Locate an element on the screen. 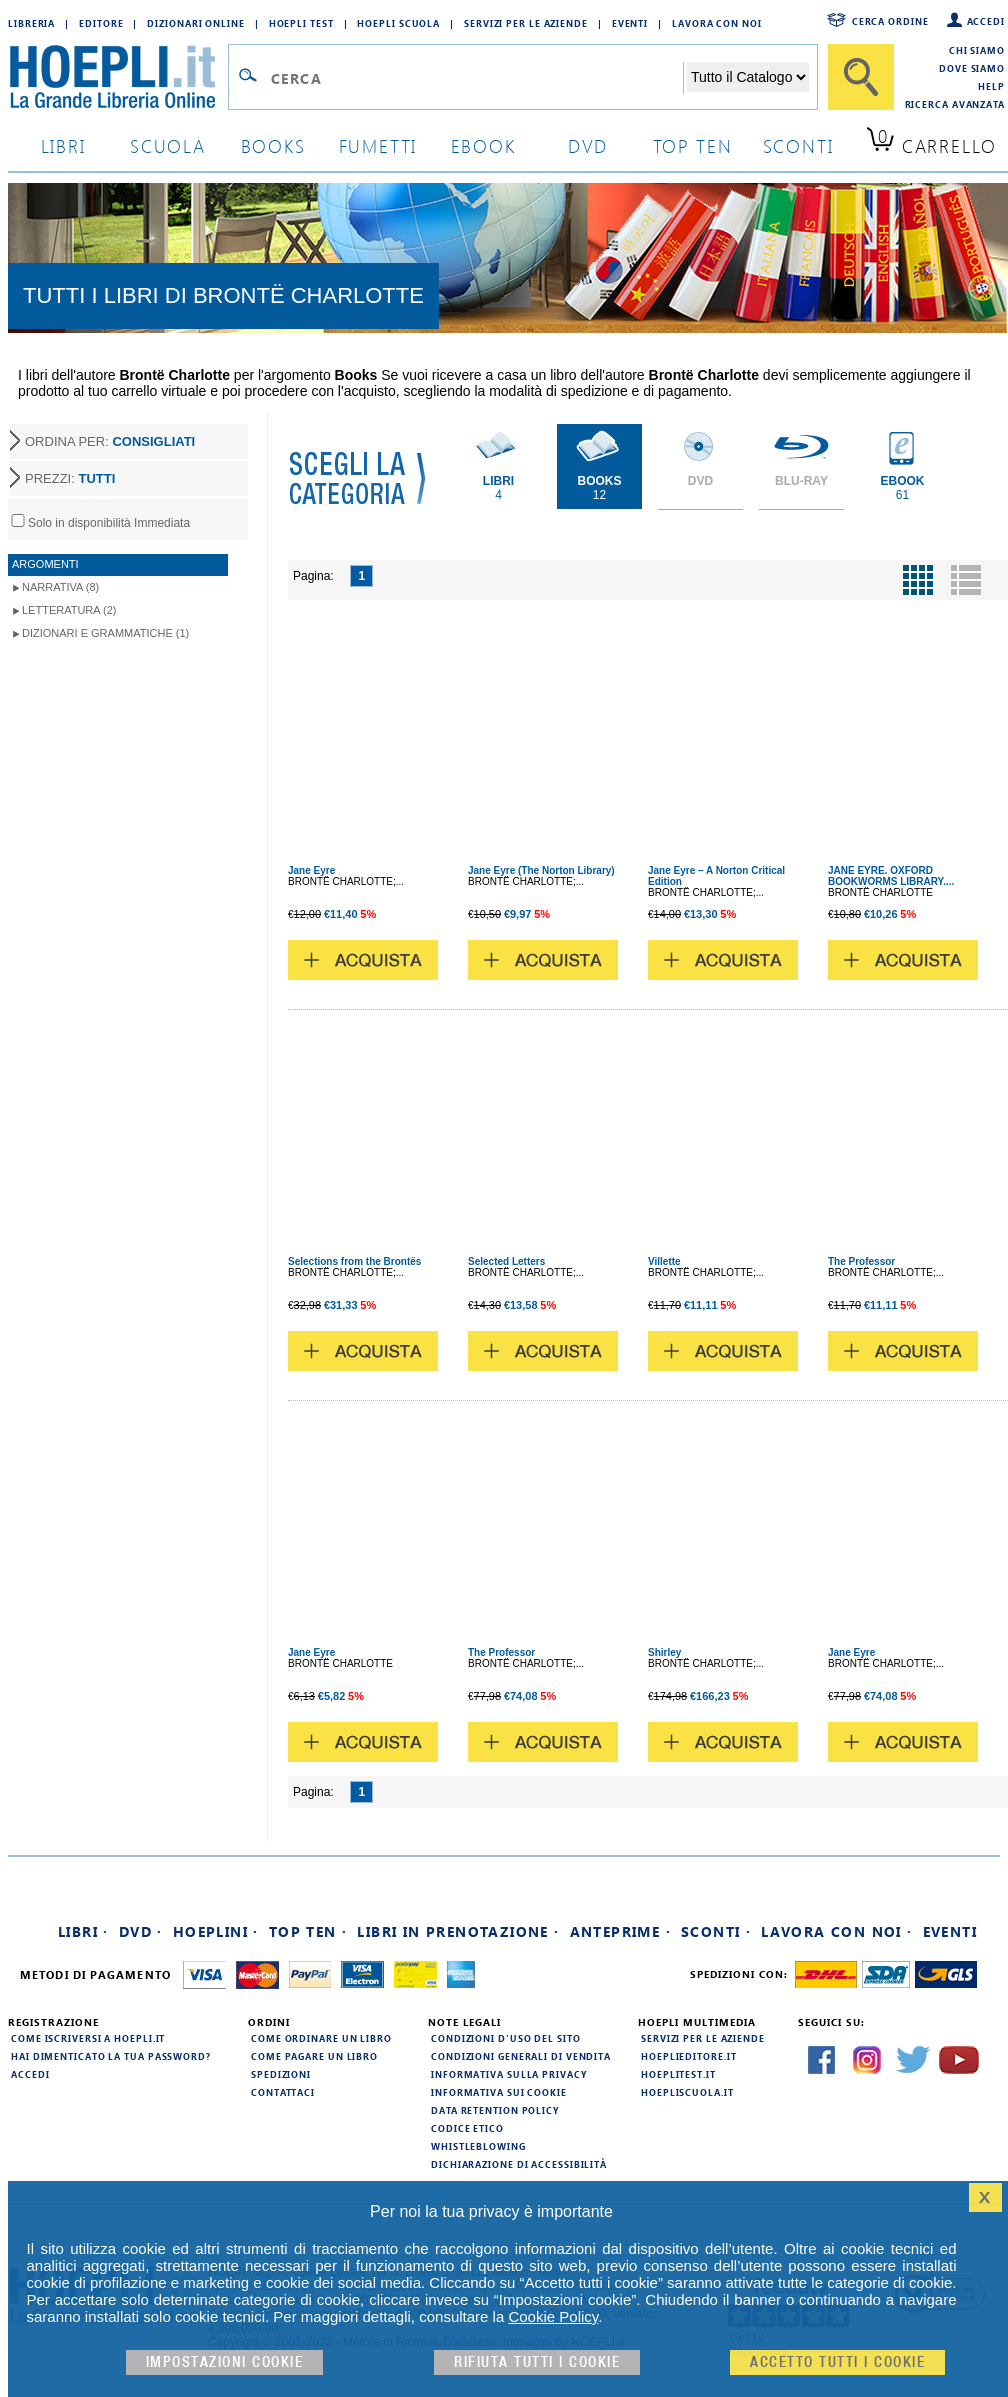 The height and width of the screenshot is (2397, 1008). top ten is located at coordinates (693, 145).